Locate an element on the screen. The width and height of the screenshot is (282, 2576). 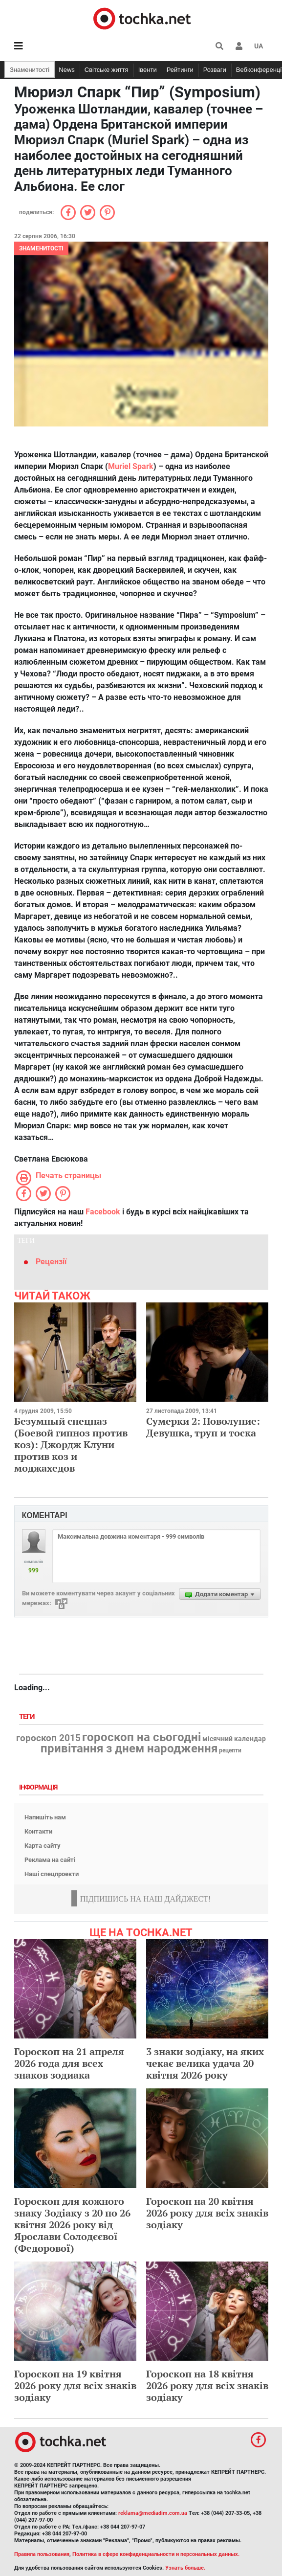
Узнать больше. is located at coordinates (185, 2568).